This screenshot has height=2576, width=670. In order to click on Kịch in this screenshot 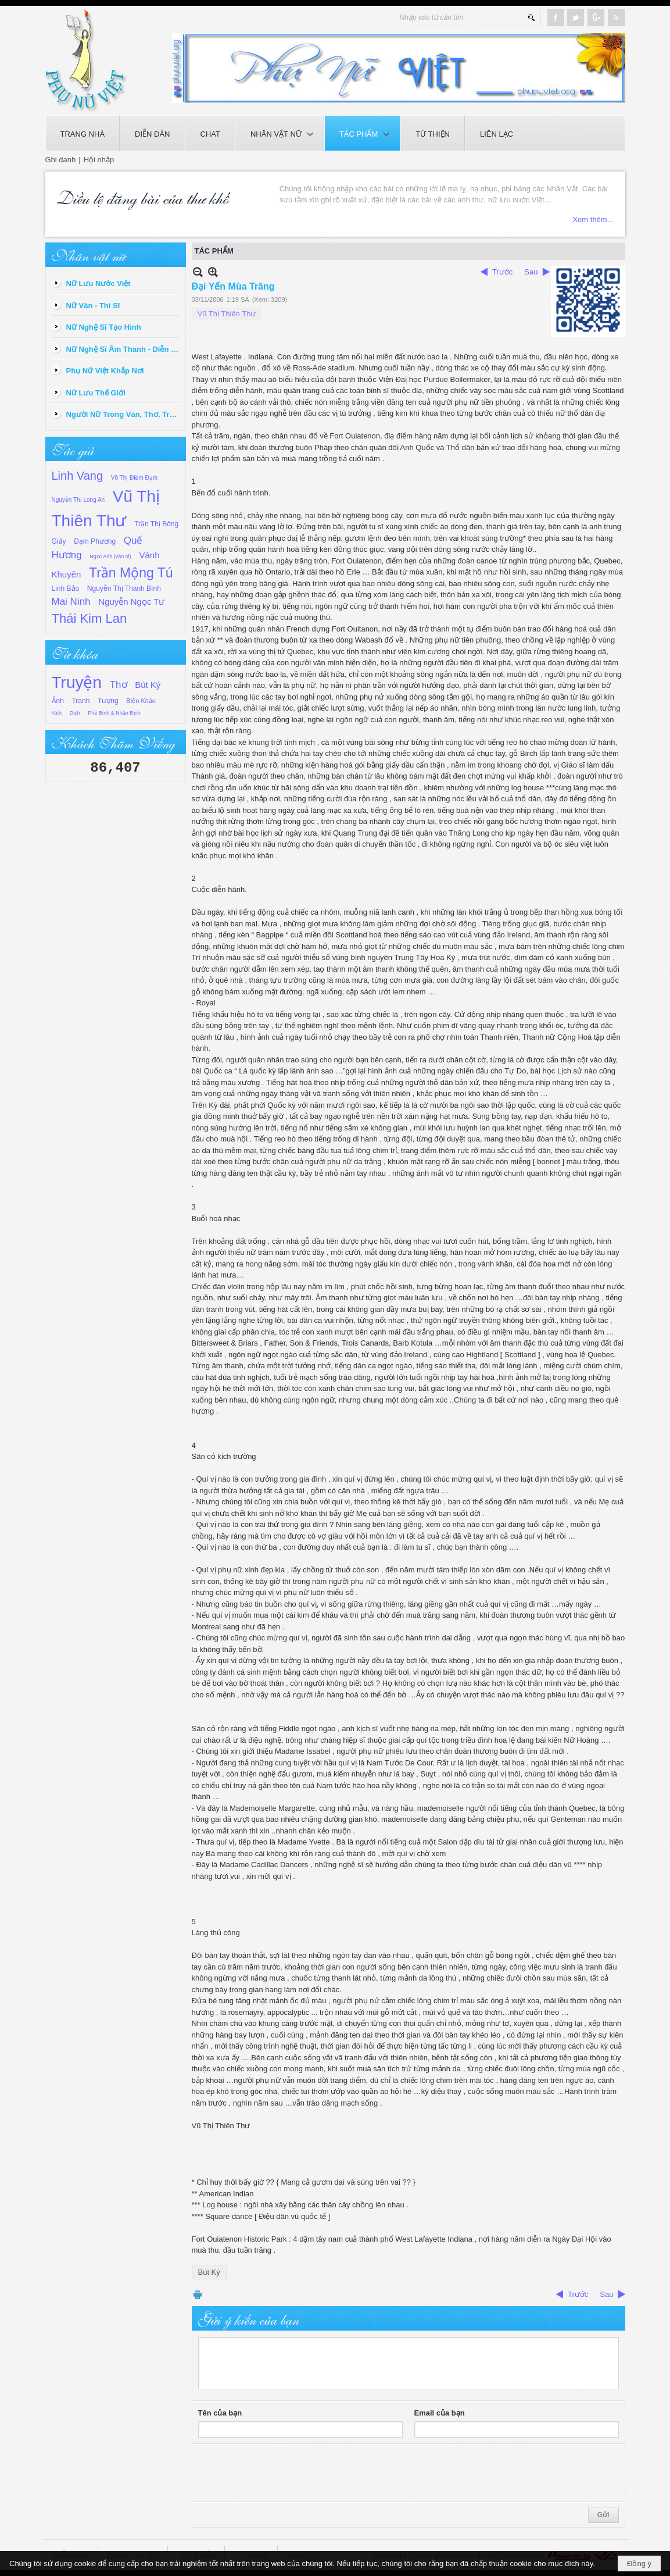, I will do `click(57, 713)`.